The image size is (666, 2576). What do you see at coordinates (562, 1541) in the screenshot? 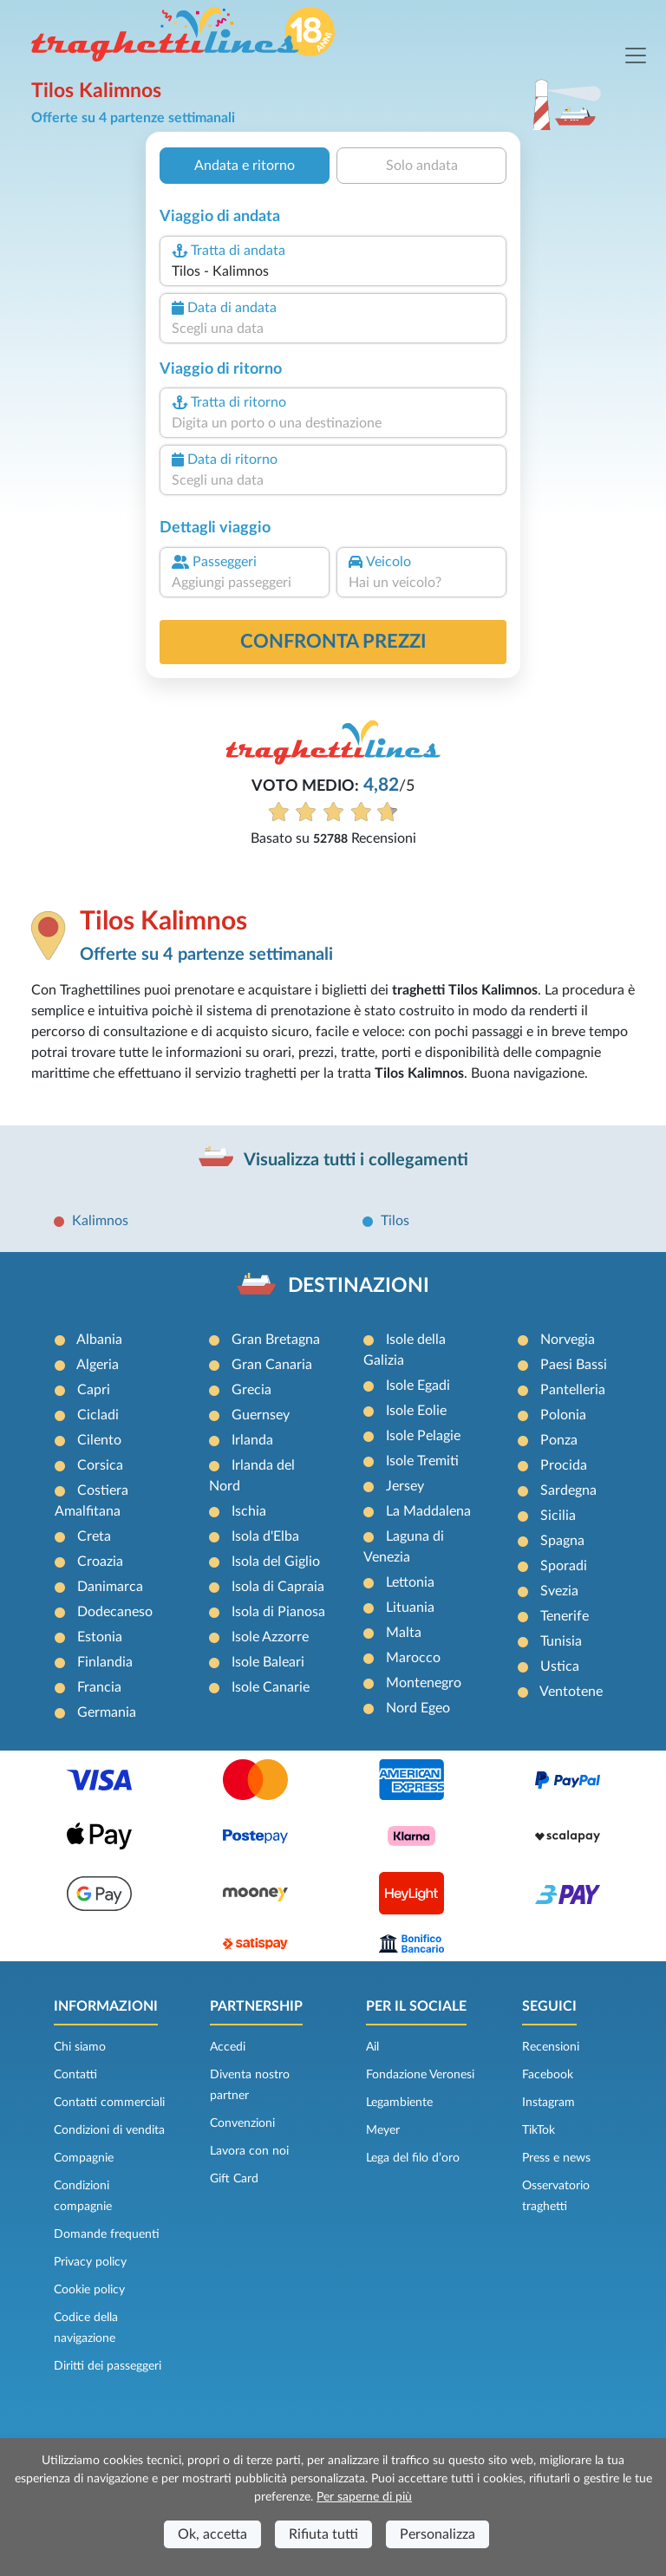
I see `Spagna` at bounding box center [562, 1541].